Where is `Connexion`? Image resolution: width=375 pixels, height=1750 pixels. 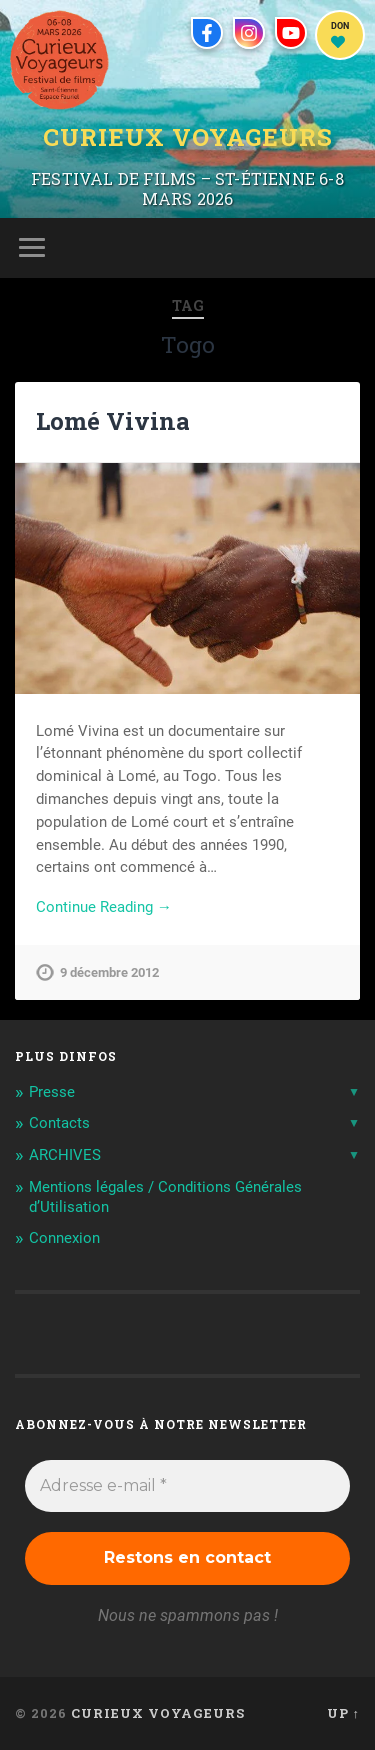 Connexion is located at coordinates (64, 1238).